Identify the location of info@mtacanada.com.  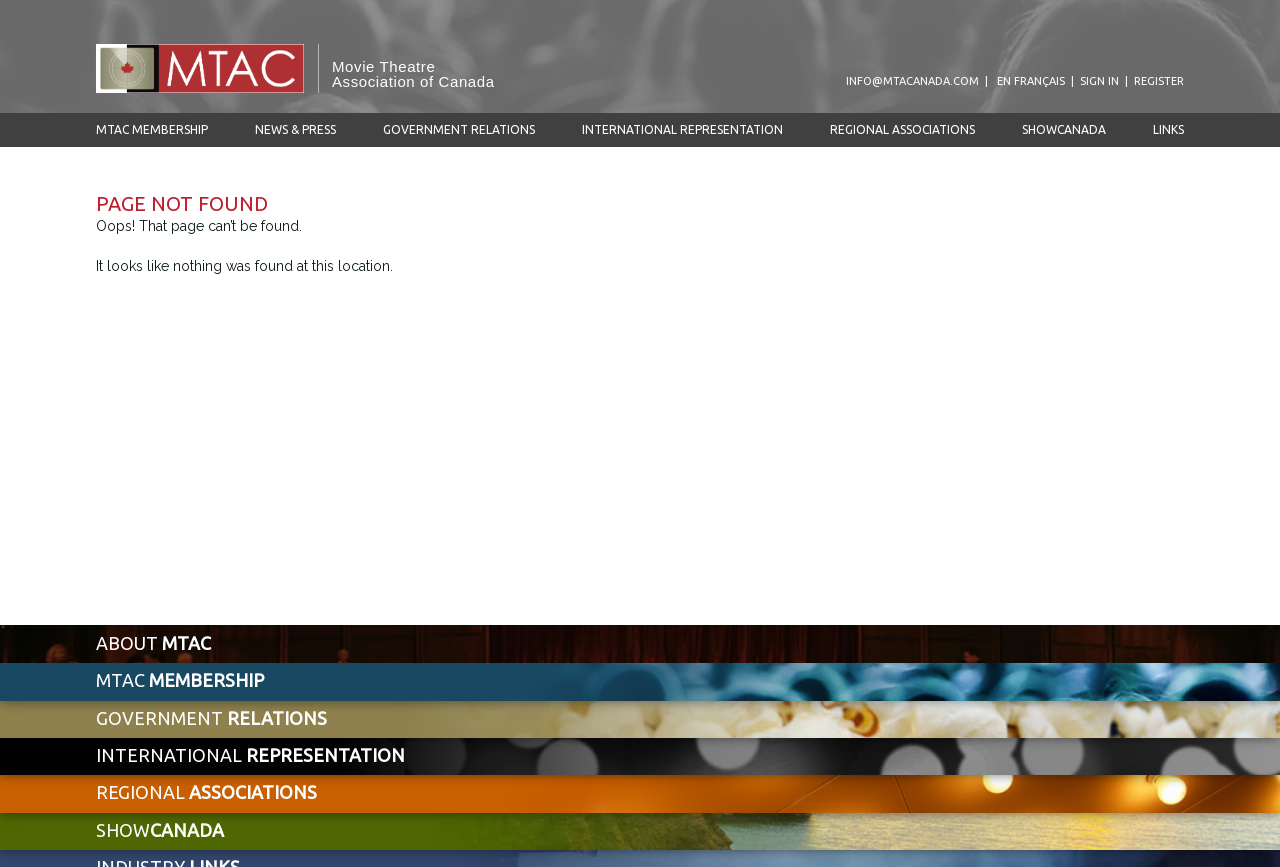
(912, 81).